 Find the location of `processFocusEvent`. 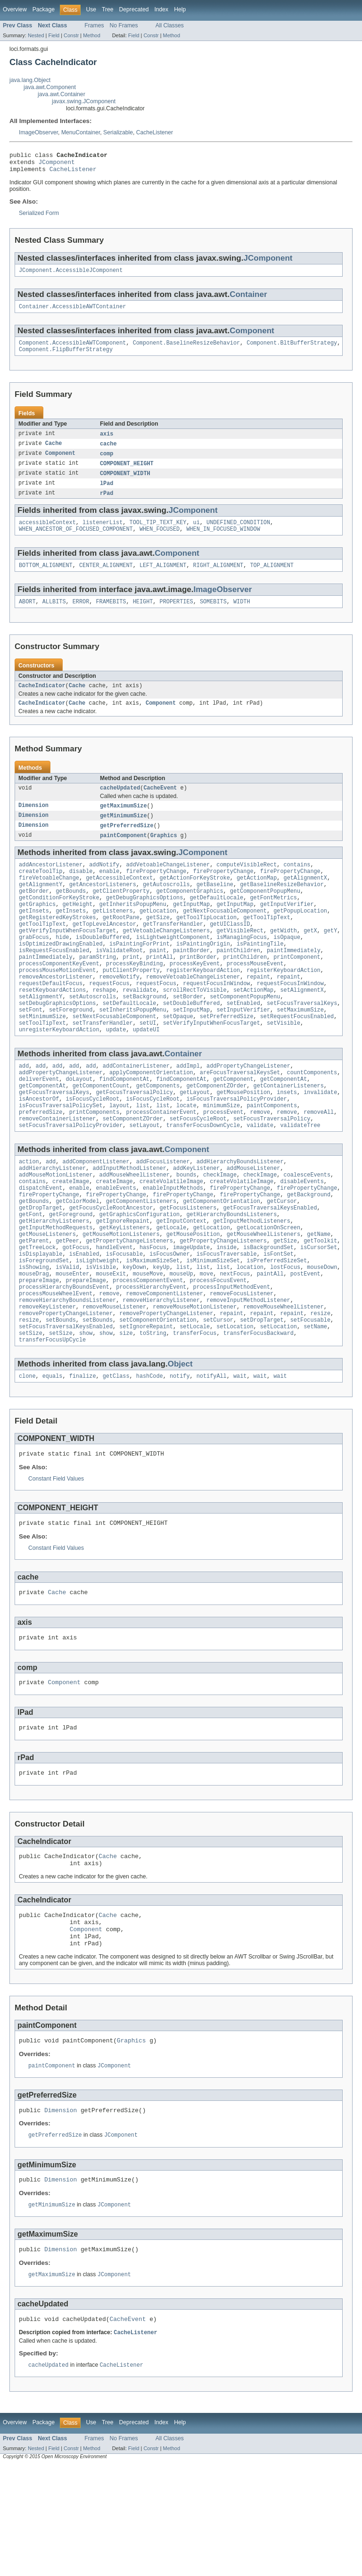

processFocusEvent is located at coordinates (218, 1352).